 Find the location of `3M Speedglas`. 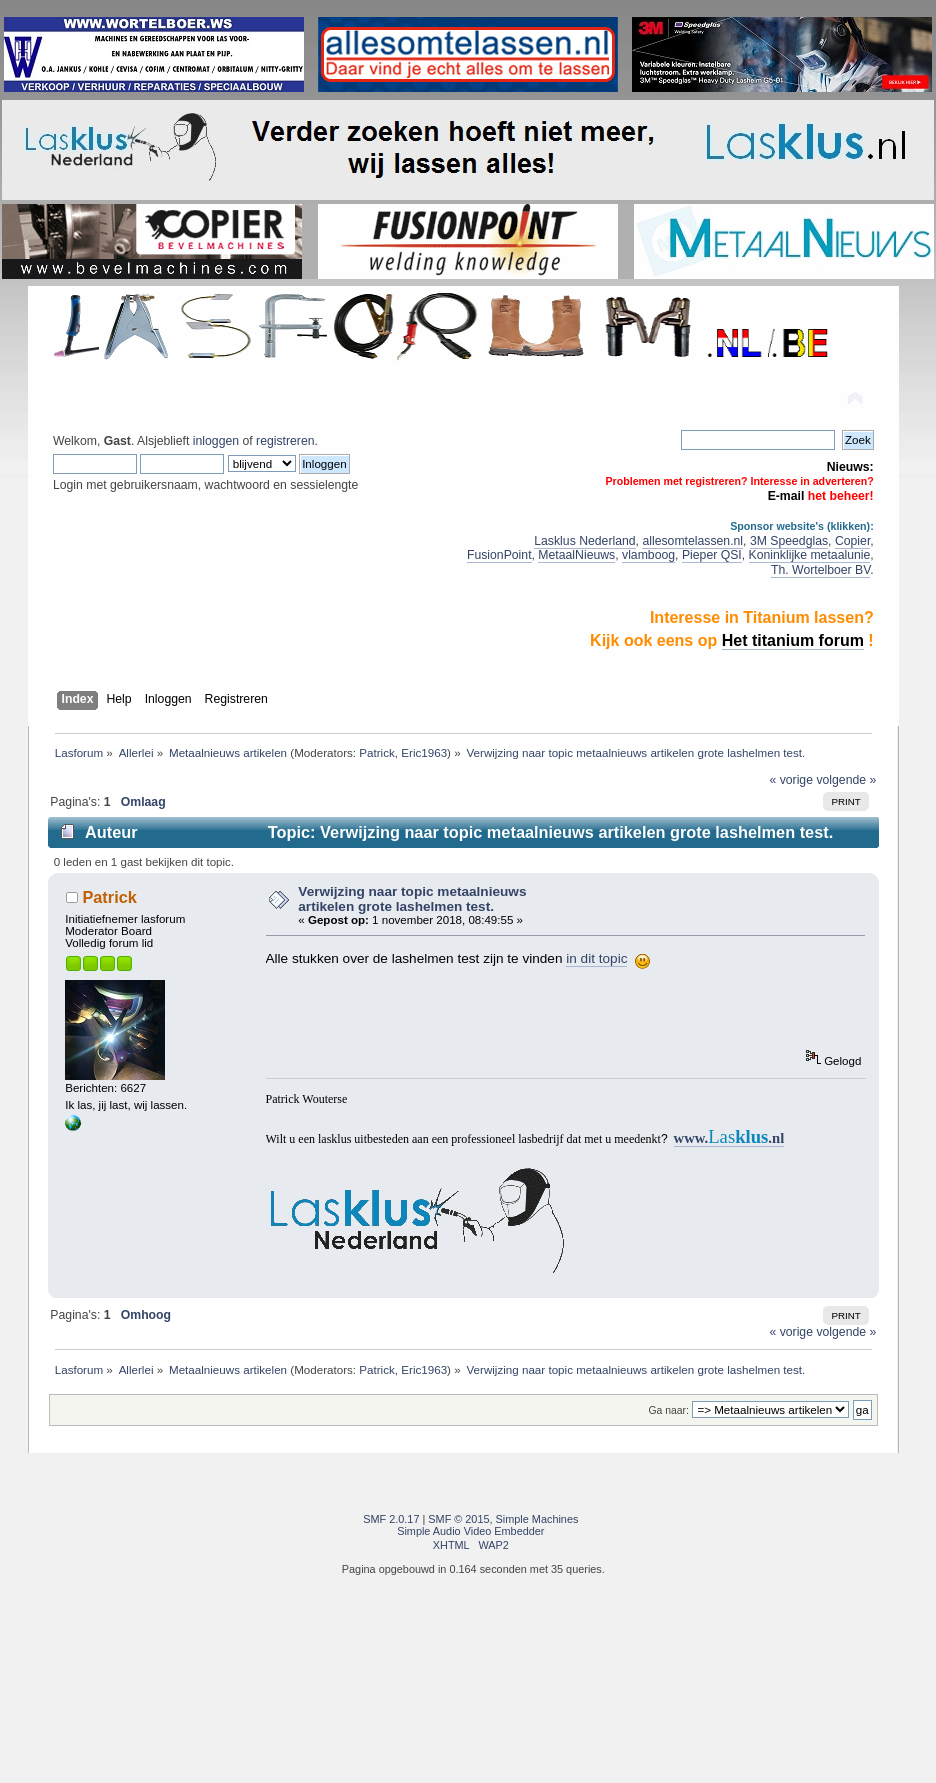

3M Speedglas is located at coordinates (789, 541).